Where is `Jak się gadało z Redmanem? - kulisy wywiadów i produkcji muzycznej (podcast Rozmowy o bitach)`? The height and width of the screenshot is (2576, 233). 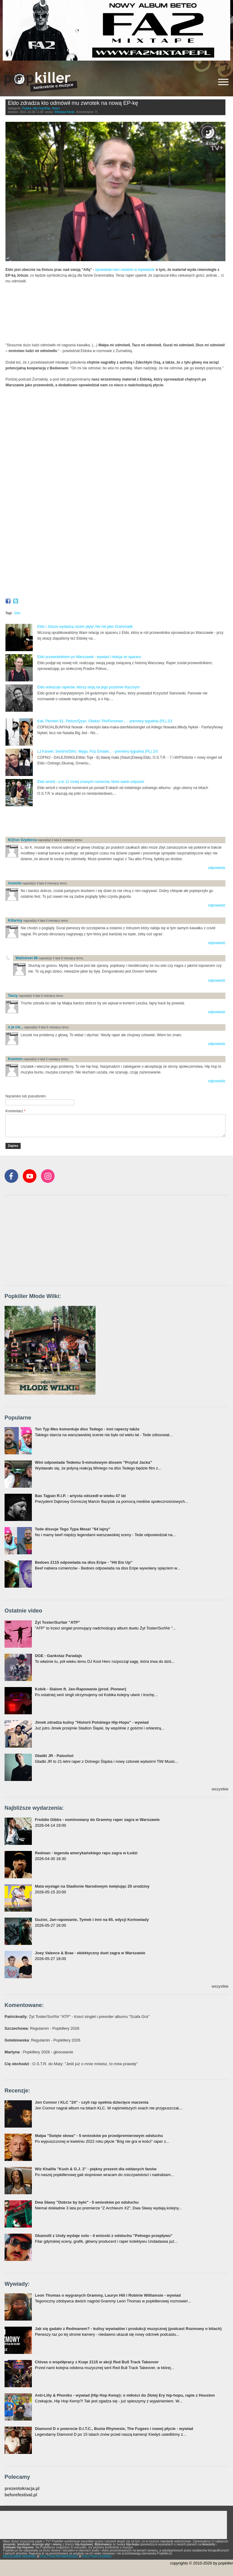
Jak się gadało z Redmanem? - kulisy wywiadów i produkcji muzycznej (podcast Rozmowy o bitach) is located at coordinates (128, 2328).